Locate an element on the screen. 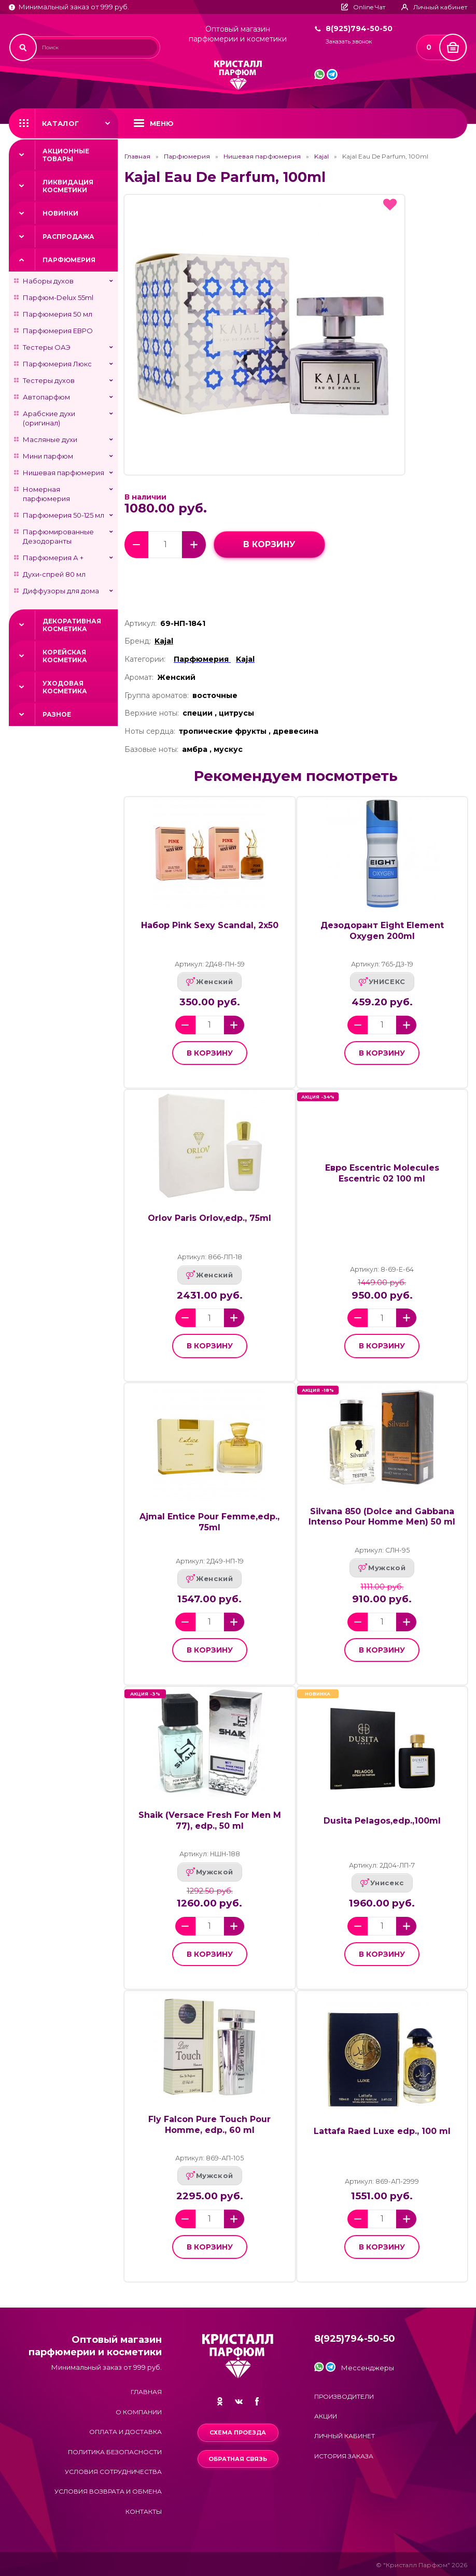 This screenshot has height=2576, width=476. Духи-спрей 80 мл is located at coordinates (54, 574).